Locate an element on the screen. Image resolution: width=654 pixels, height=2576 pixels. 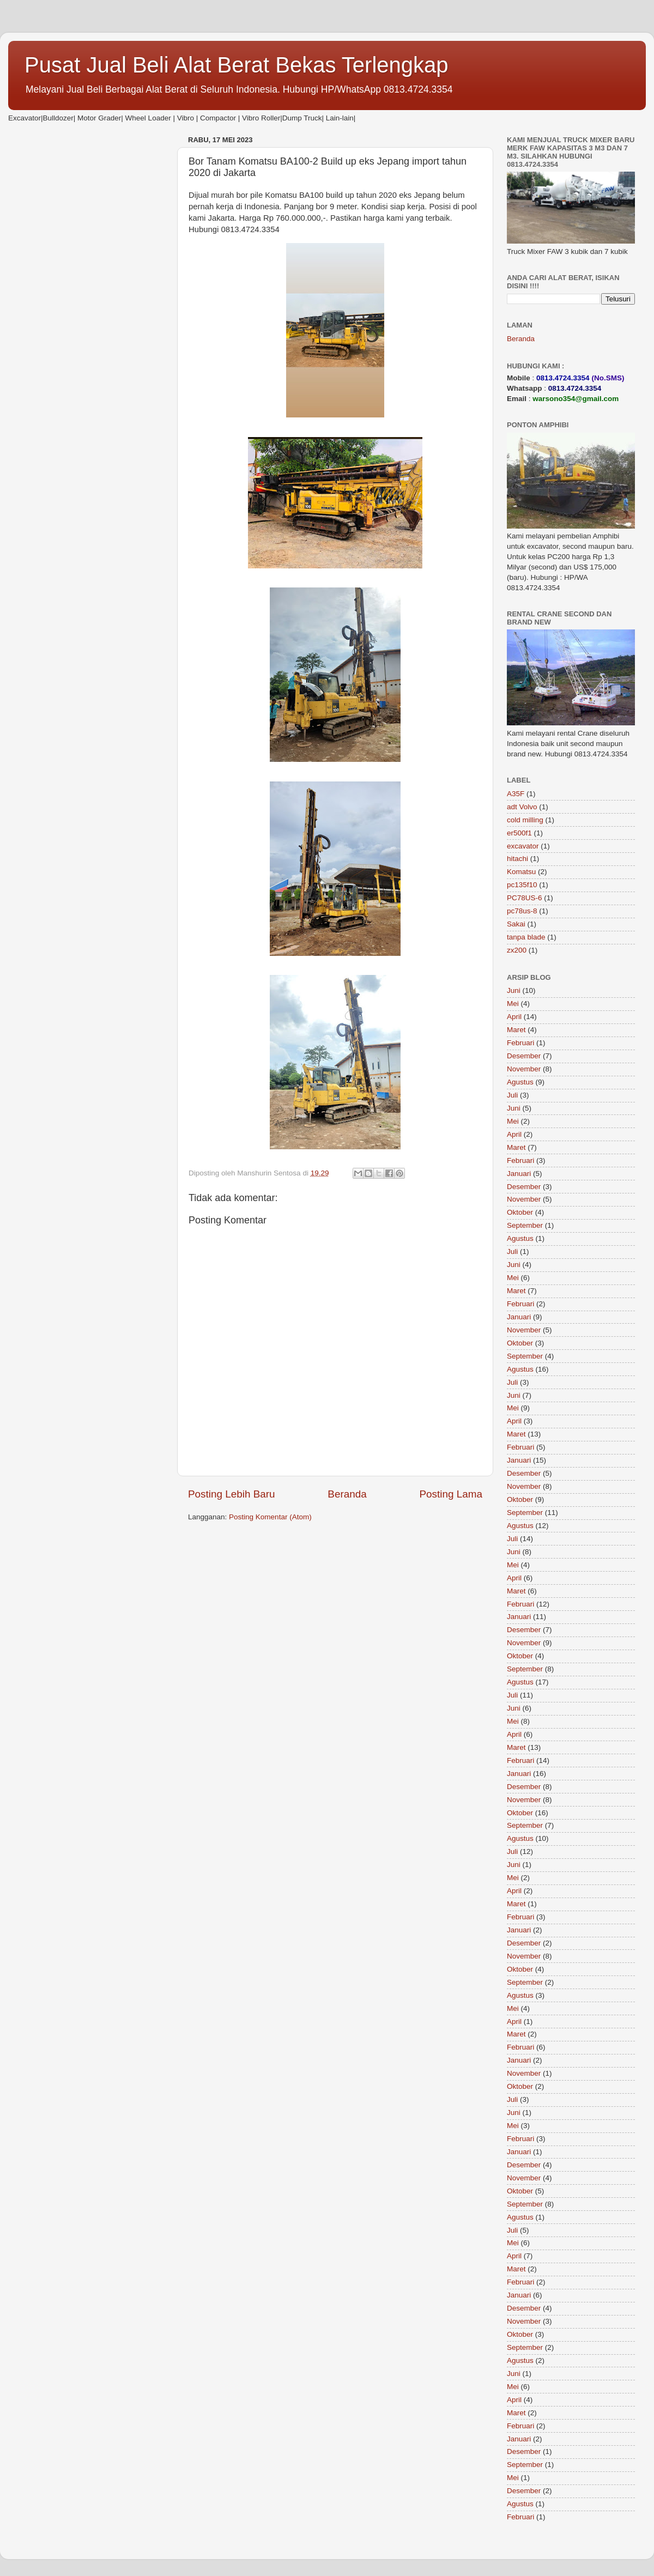
Desember is located at coordinates (524, 1056).